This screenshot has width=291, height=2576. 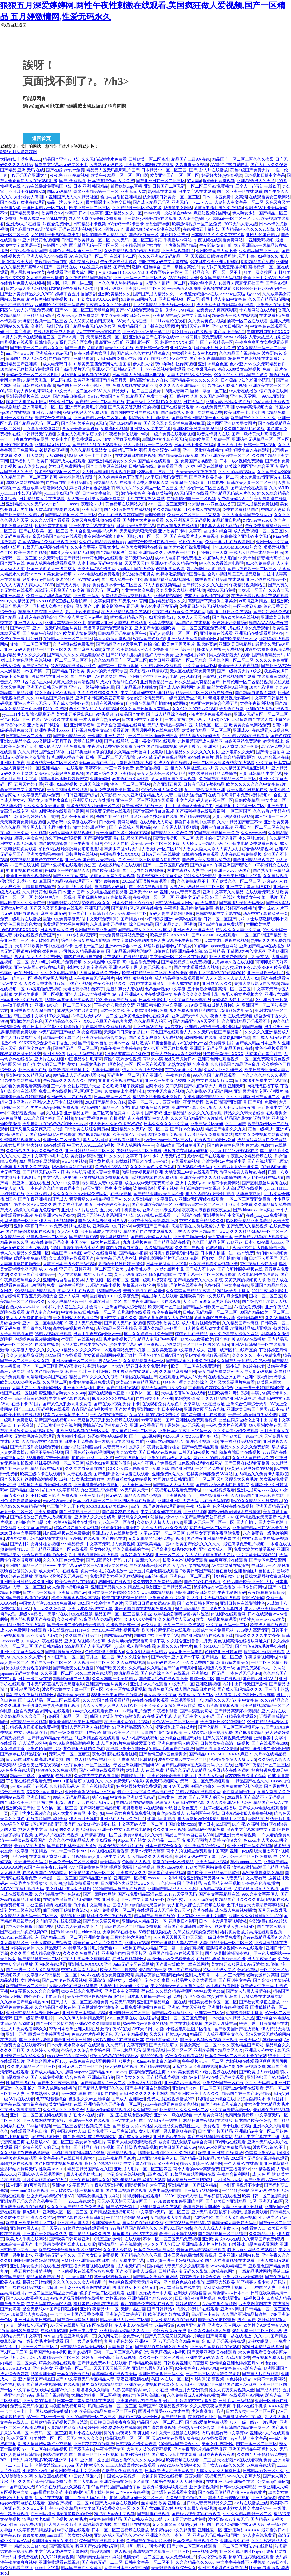 I want to click on 边啃奶头边躁狠狠躁免费视频, so click(x=32, y=1727).